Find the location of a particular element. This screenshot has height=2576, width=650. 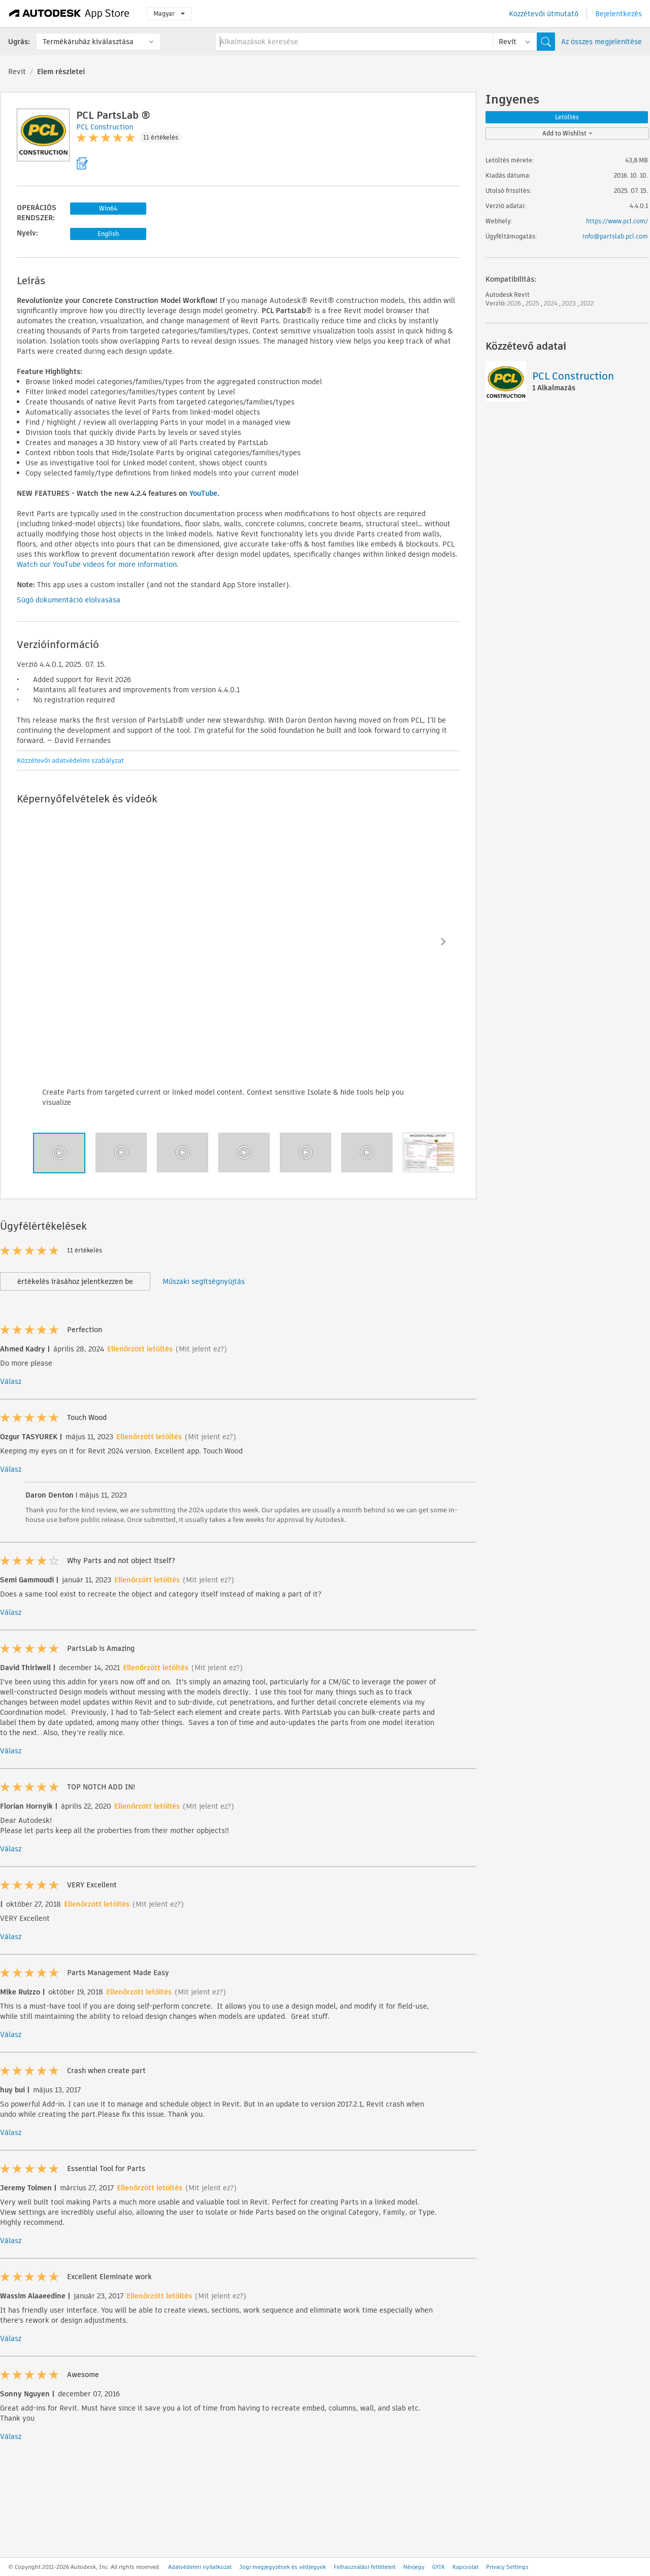

Termékáruház kiválasztása is located at coordinates (88, 42).